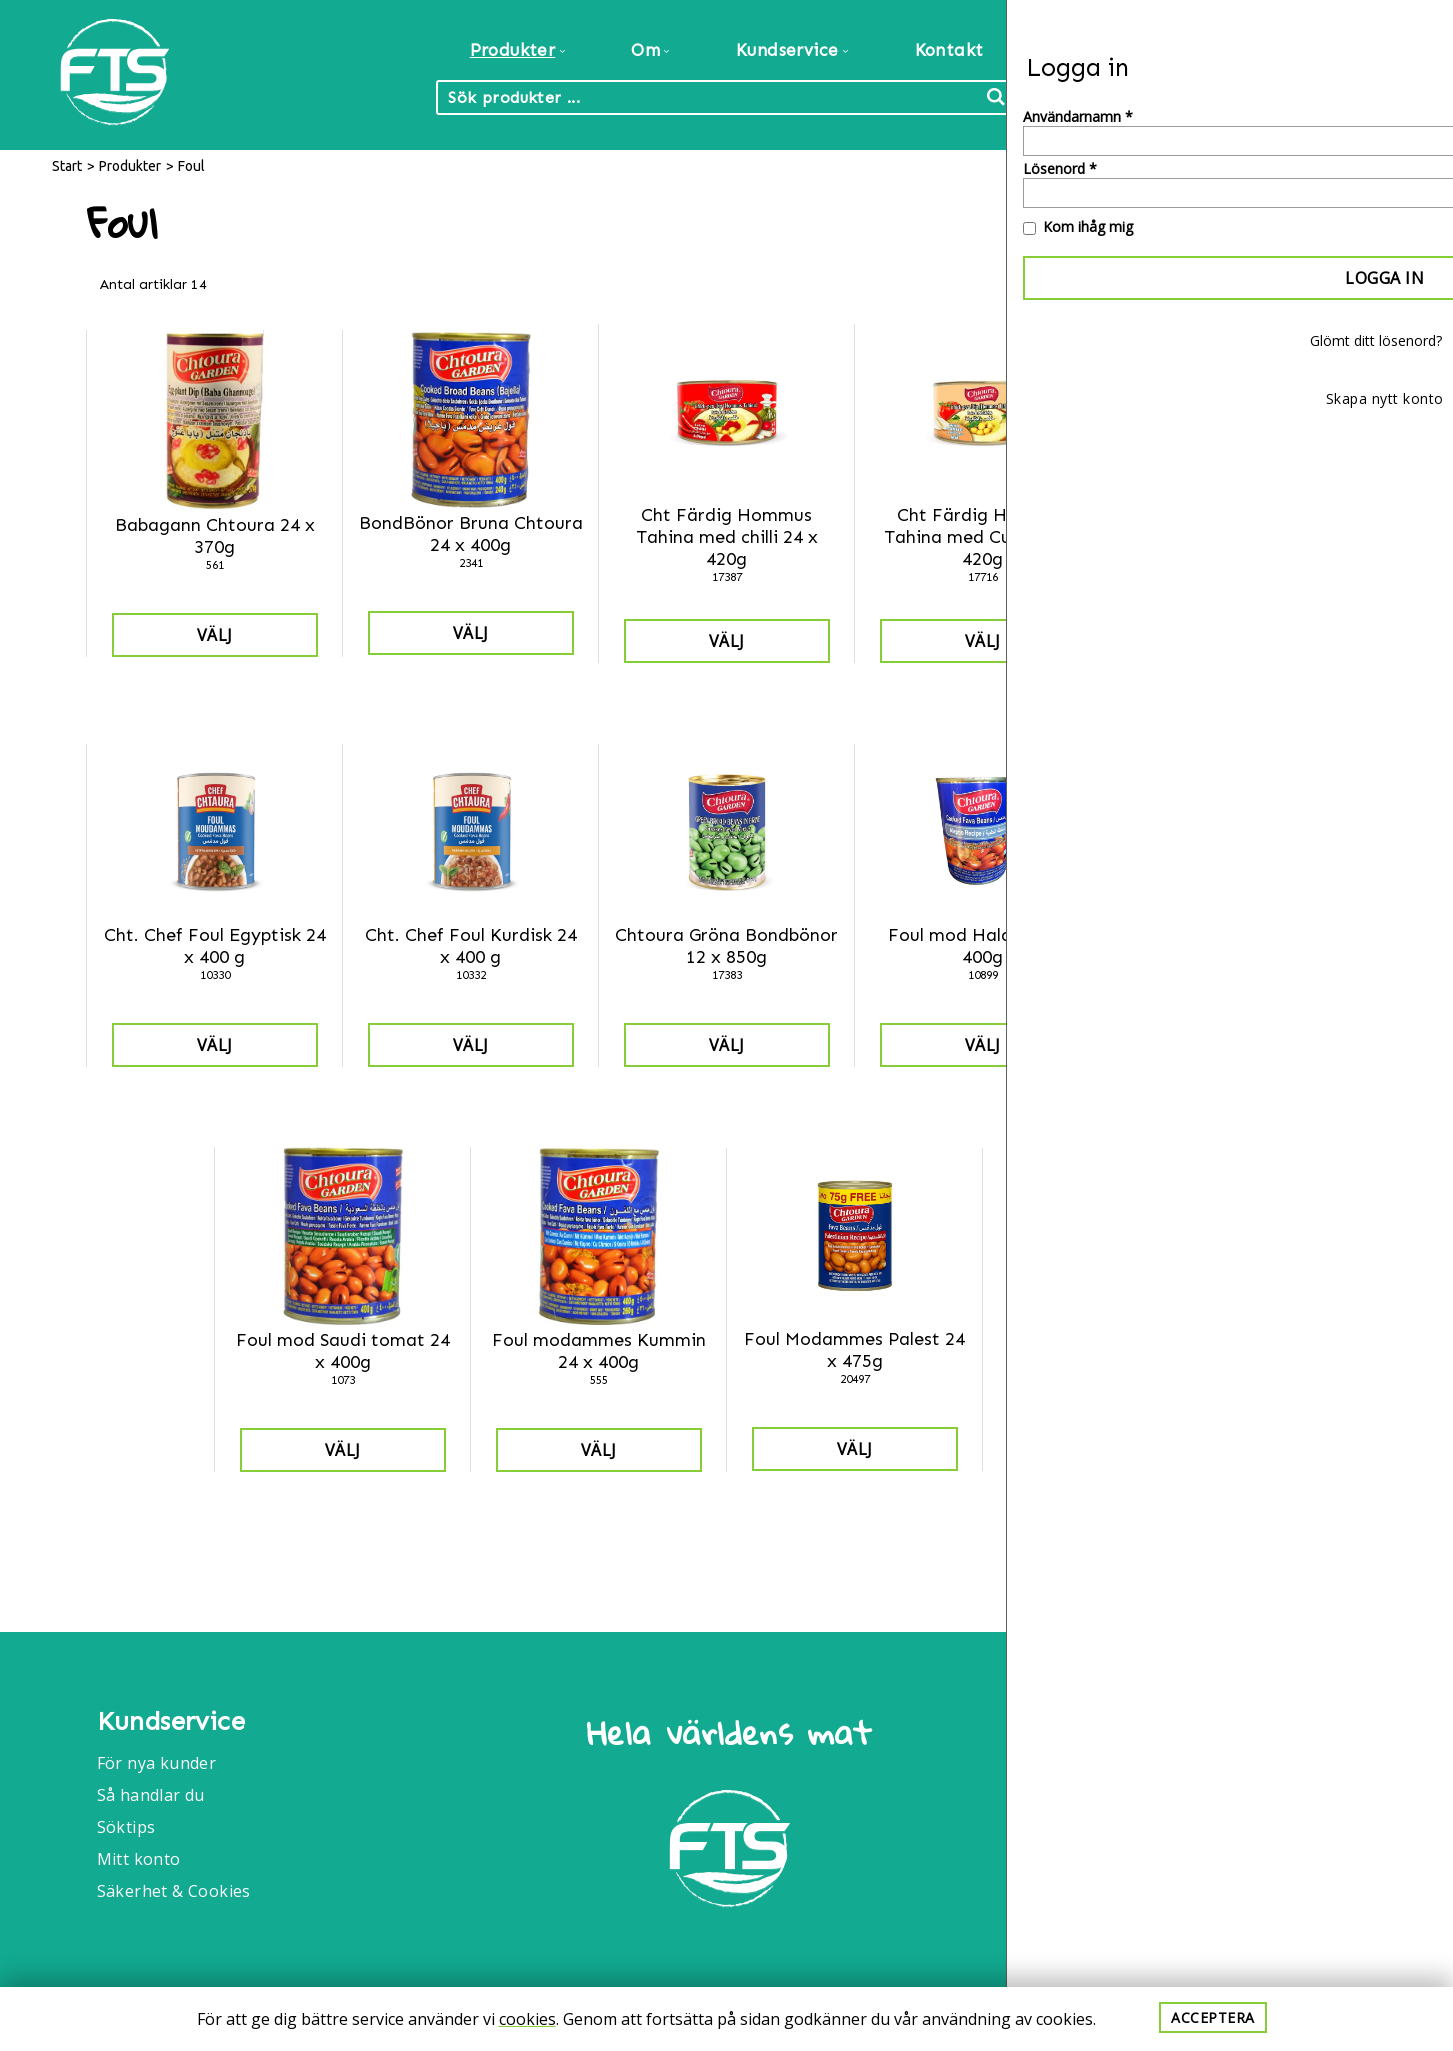  Describe the element at coordinates (151, 1795) in the screenshot. I see `Så handlar du` at that location.